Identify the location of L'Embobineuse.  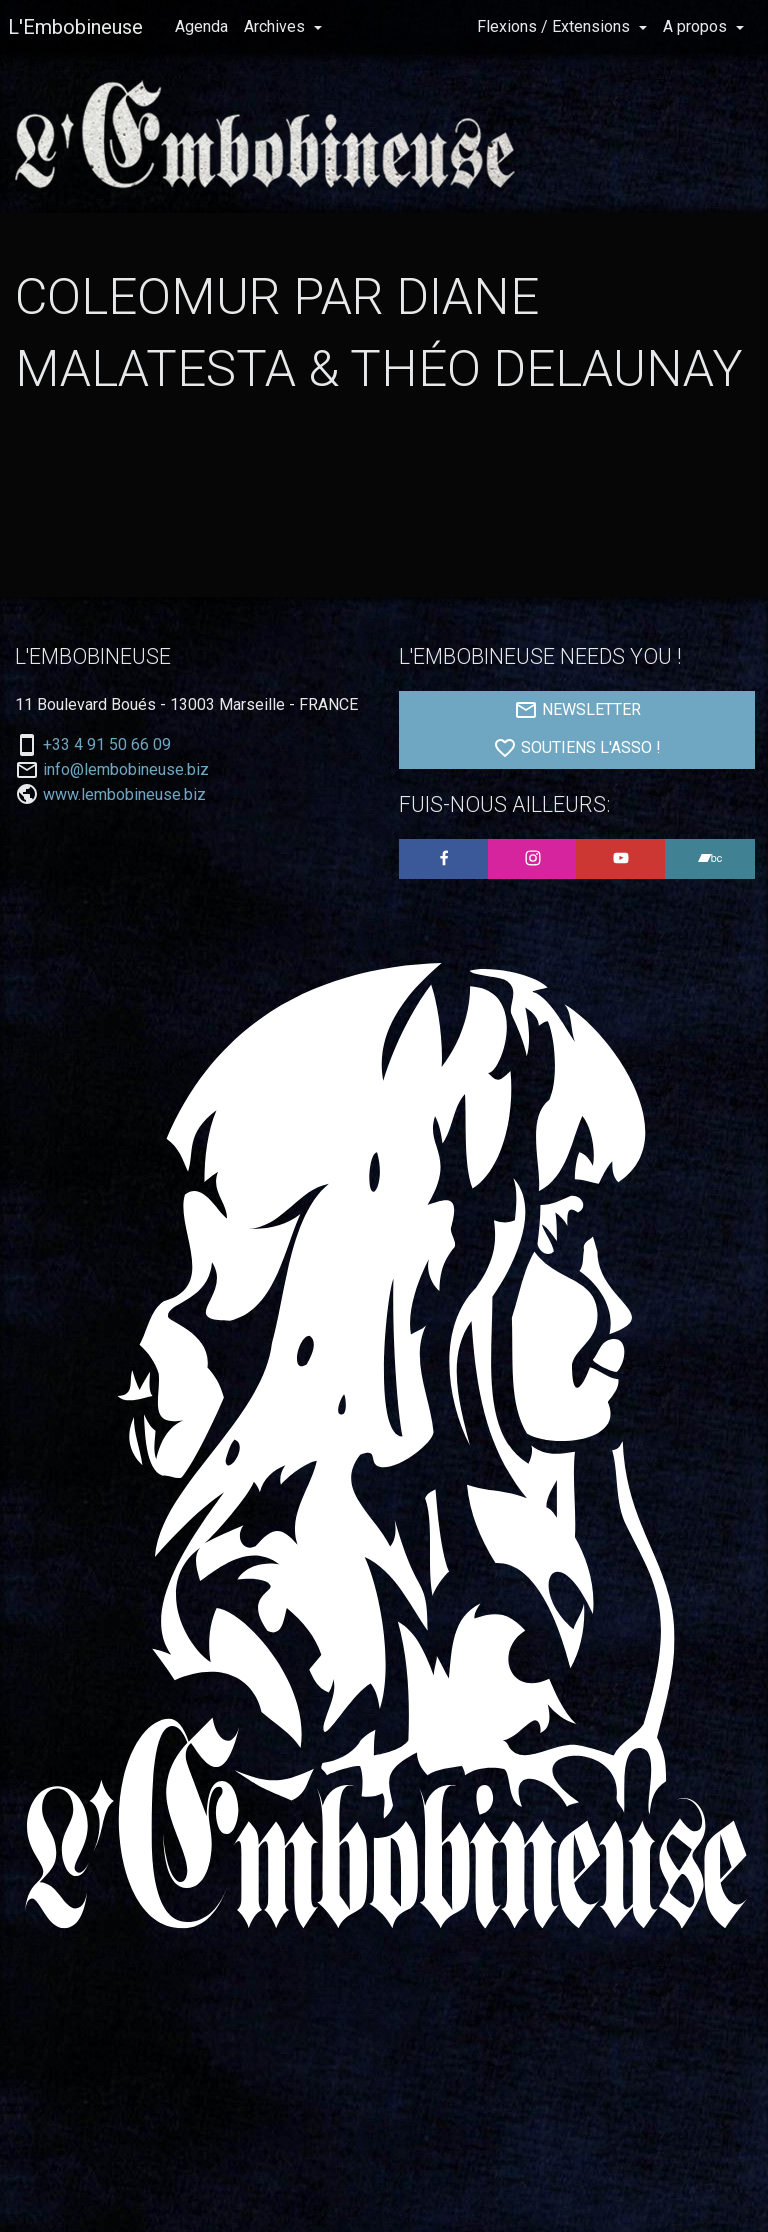
(75, 27).